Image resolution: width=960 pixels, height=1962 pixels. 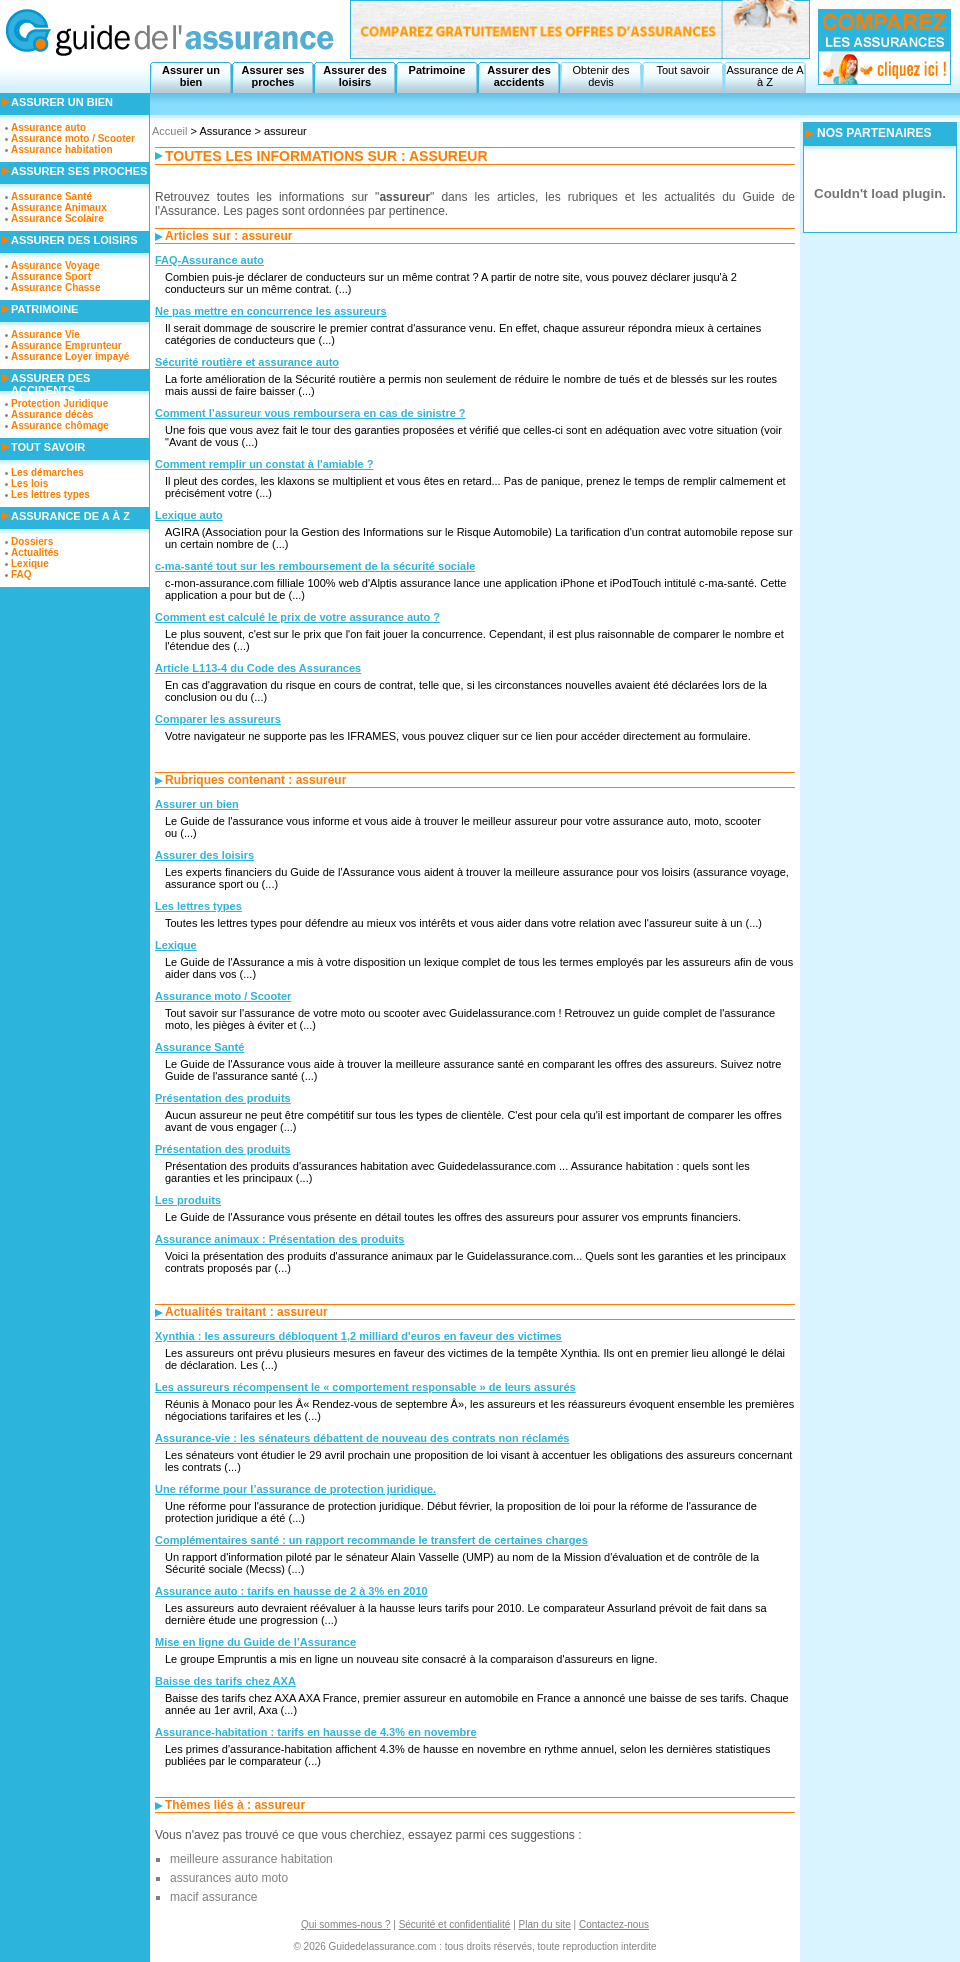 What do you see at coordinates (218, 719) in the screenshot?
I see `Comparer les assureurs` at bounding box center [218, 719].